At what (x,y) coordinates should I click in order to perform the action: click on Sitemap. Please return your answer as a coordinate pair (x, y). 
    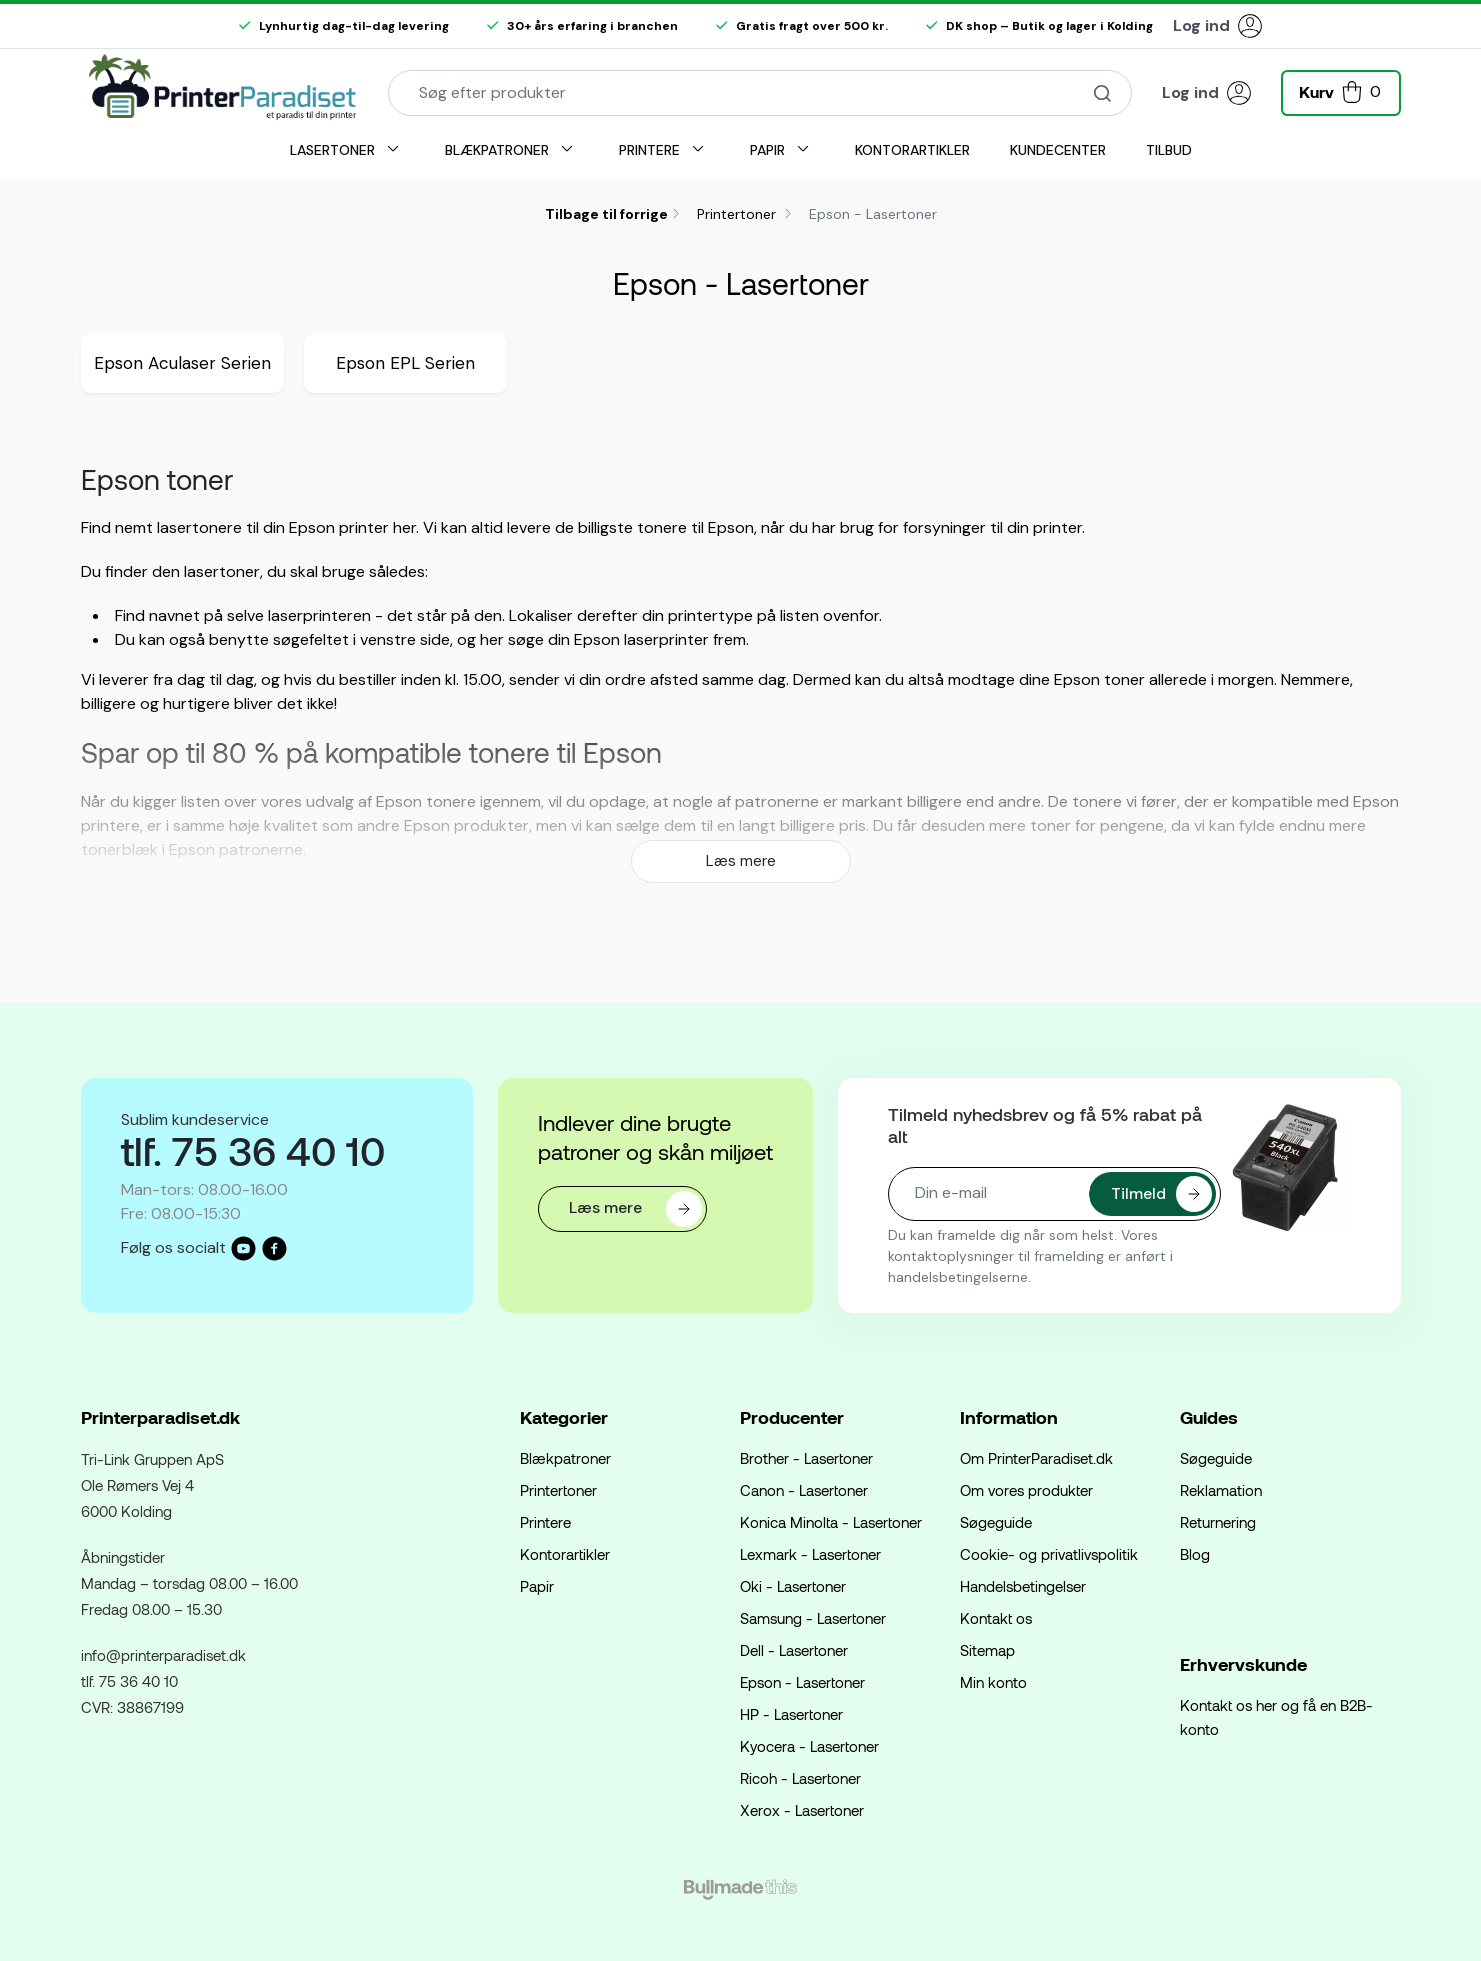
    Looking at the image, I should click on (987, 1650).